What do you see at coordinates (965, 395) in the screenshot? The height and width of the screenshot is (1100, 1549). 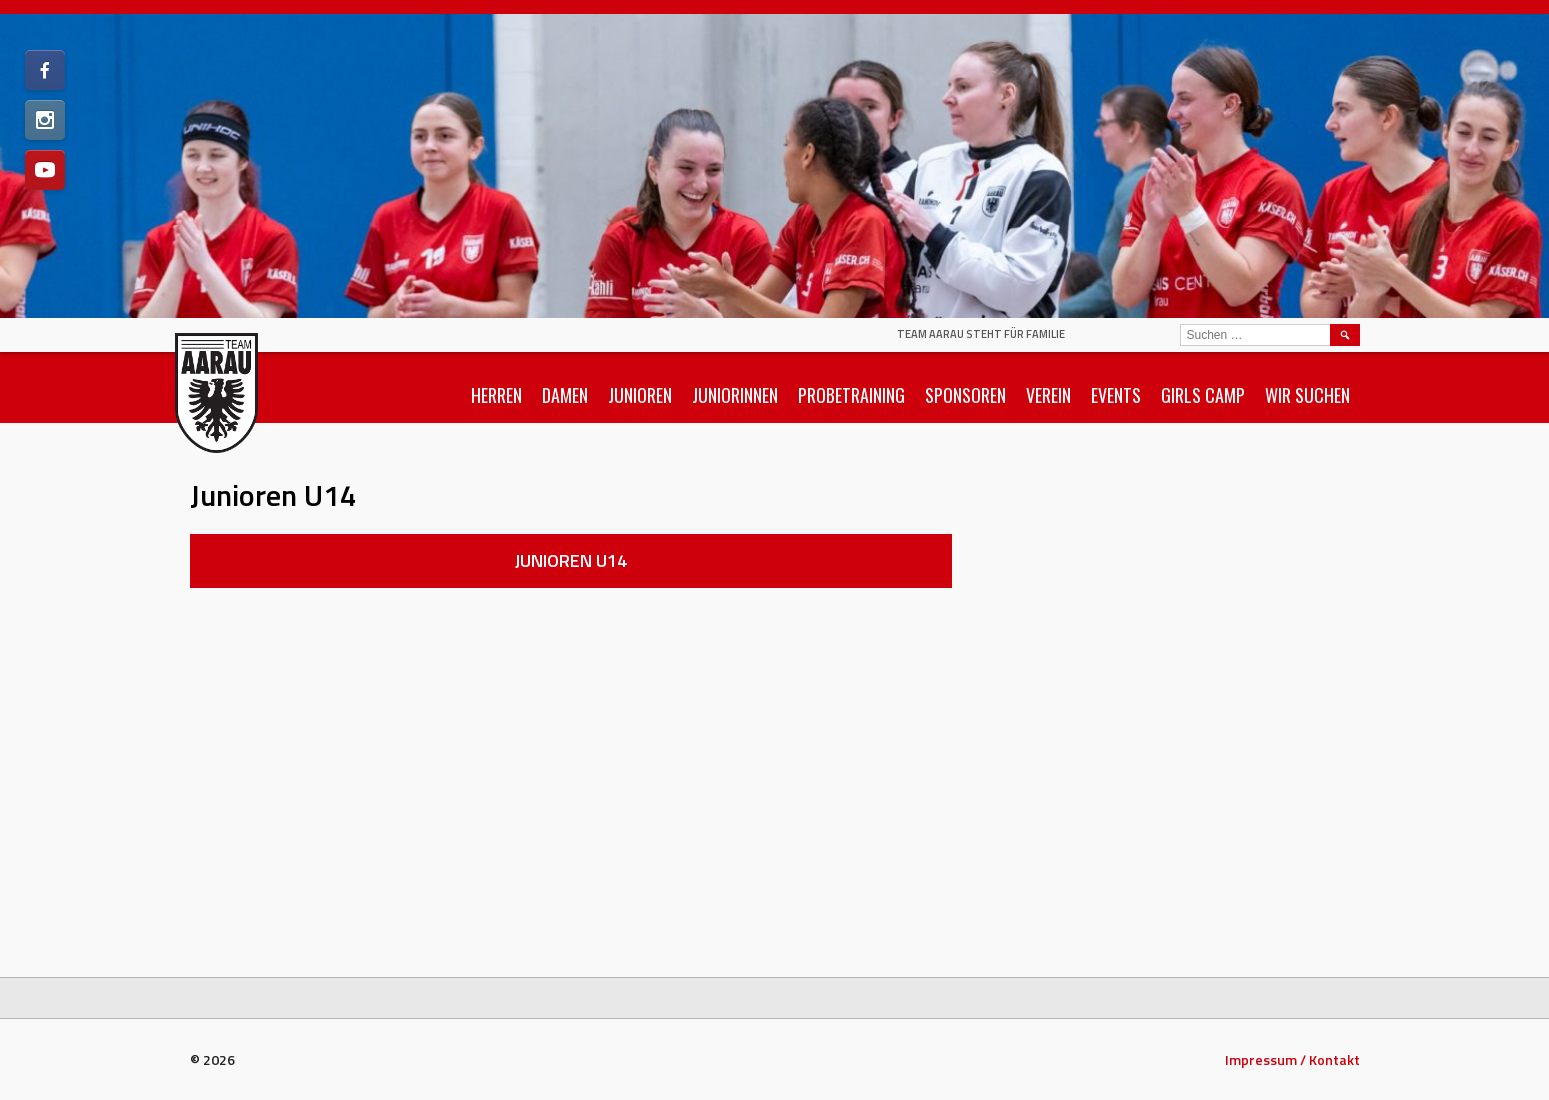 I see `Sponsoren` at bounding box center [965, 395].